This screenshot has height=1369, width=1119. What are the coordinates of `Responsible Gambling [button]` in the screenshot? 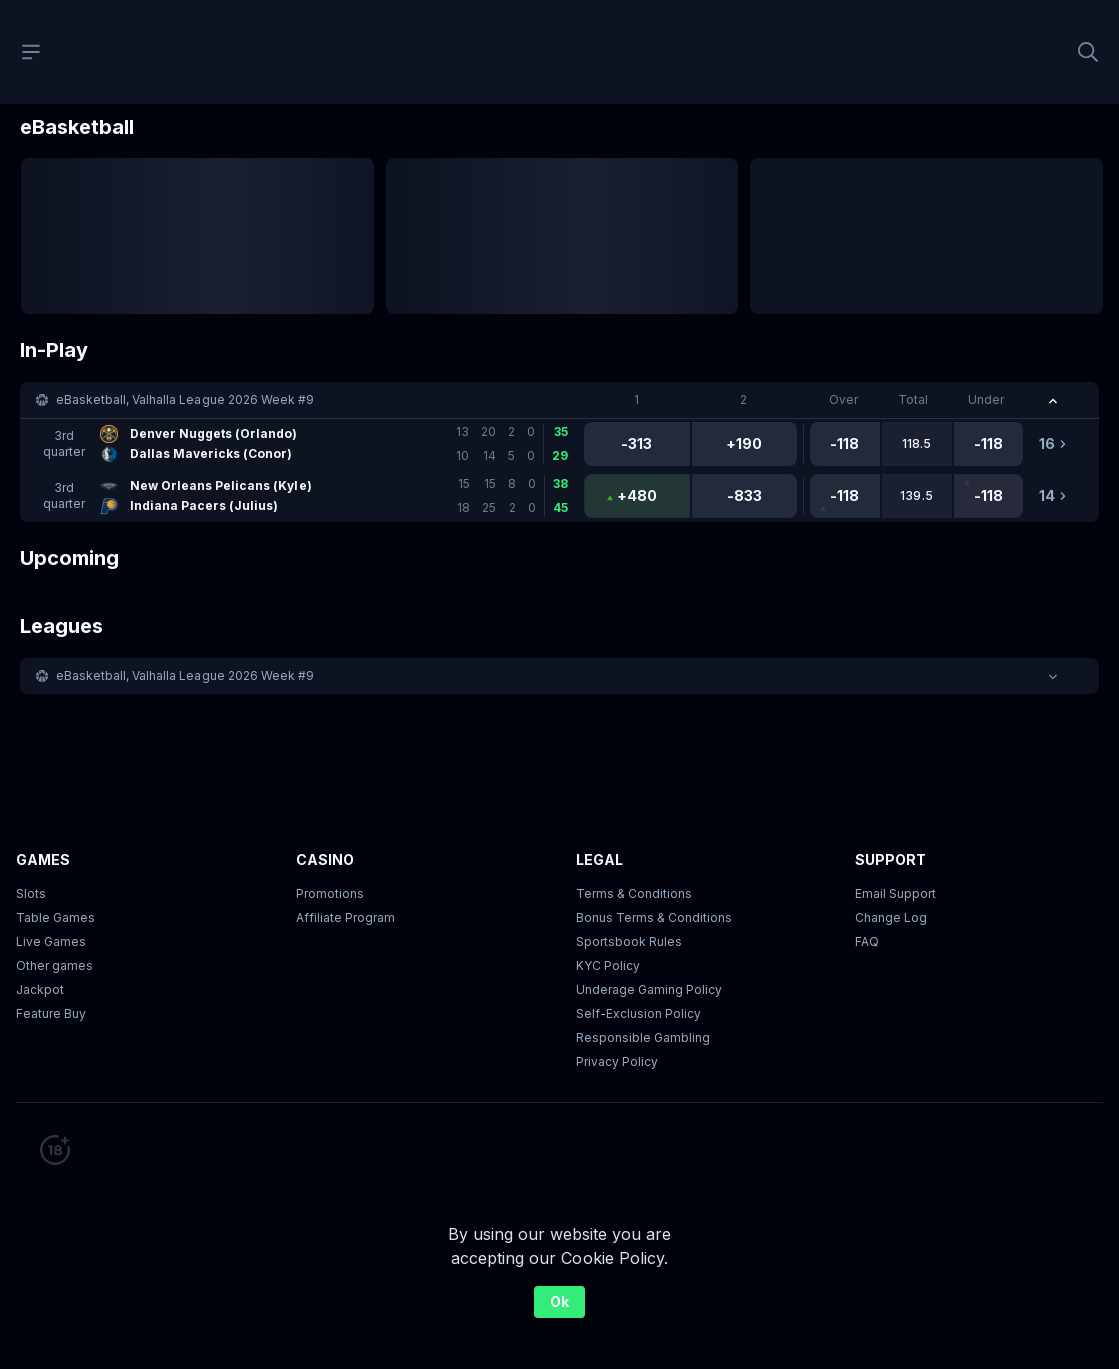 It's located at (643, 1037).